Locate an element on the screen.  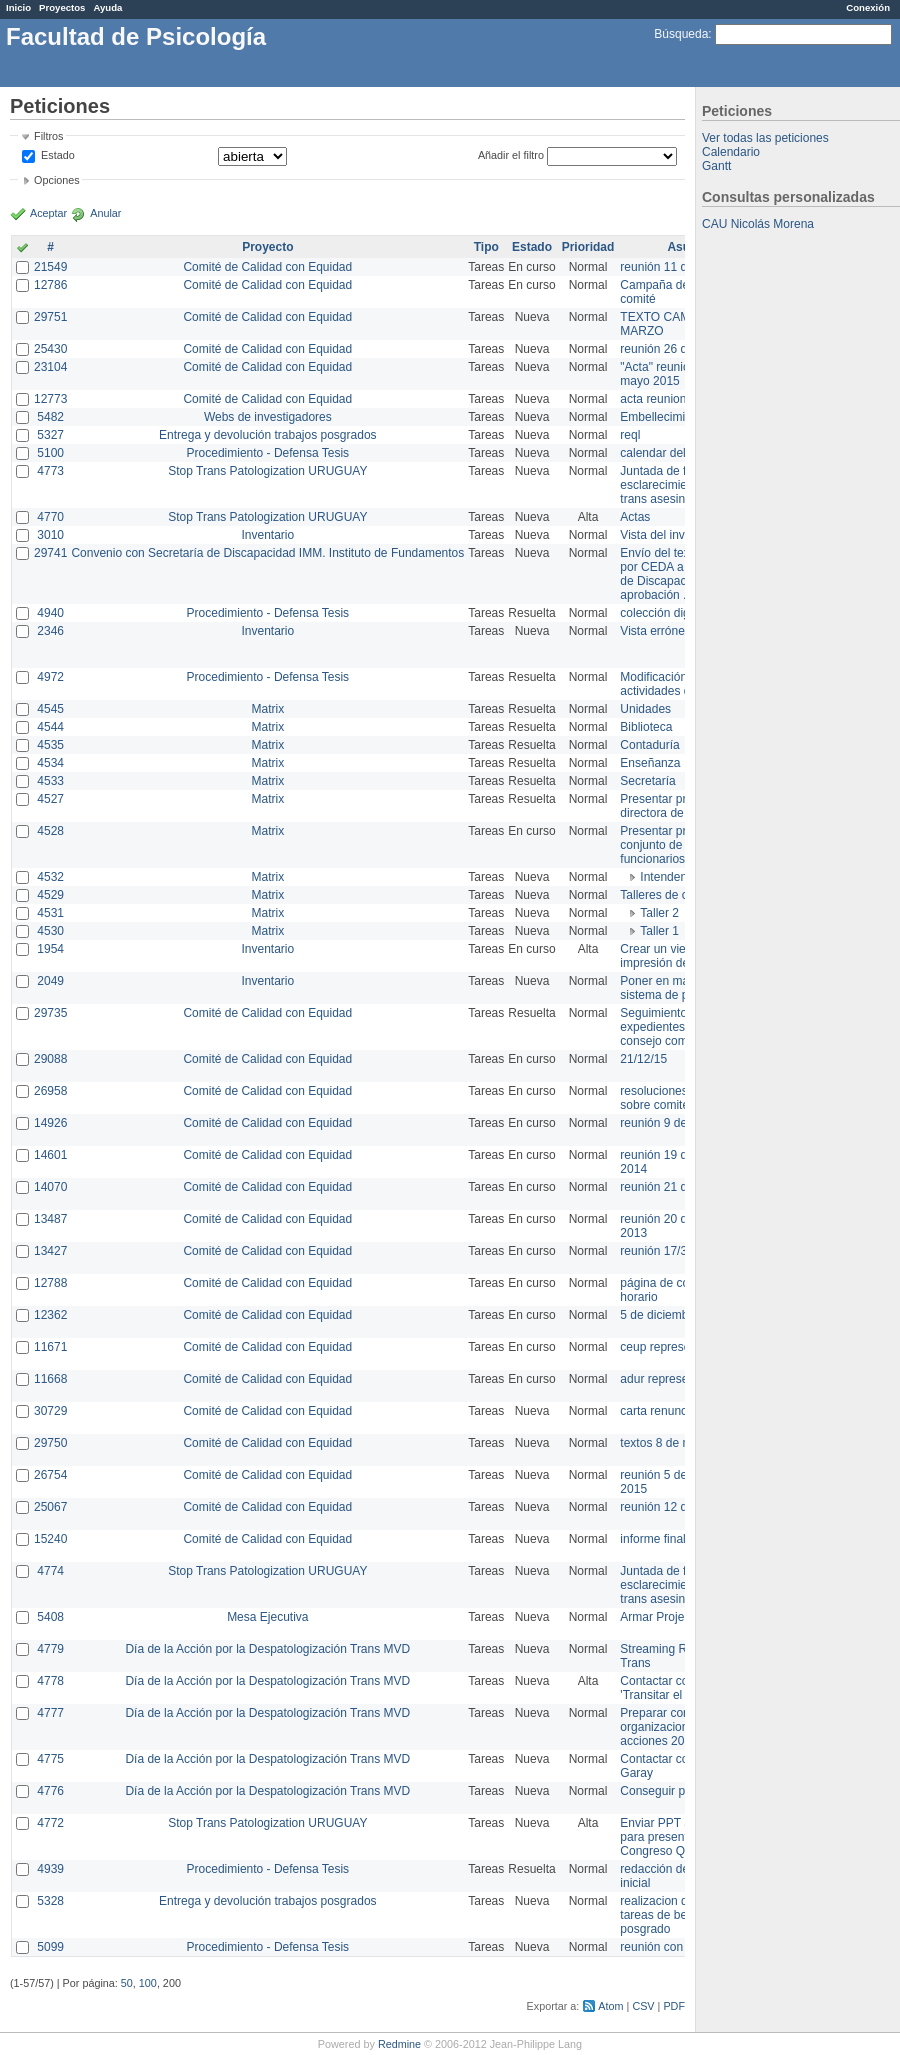
4532 is located at coordinates (50, 877).